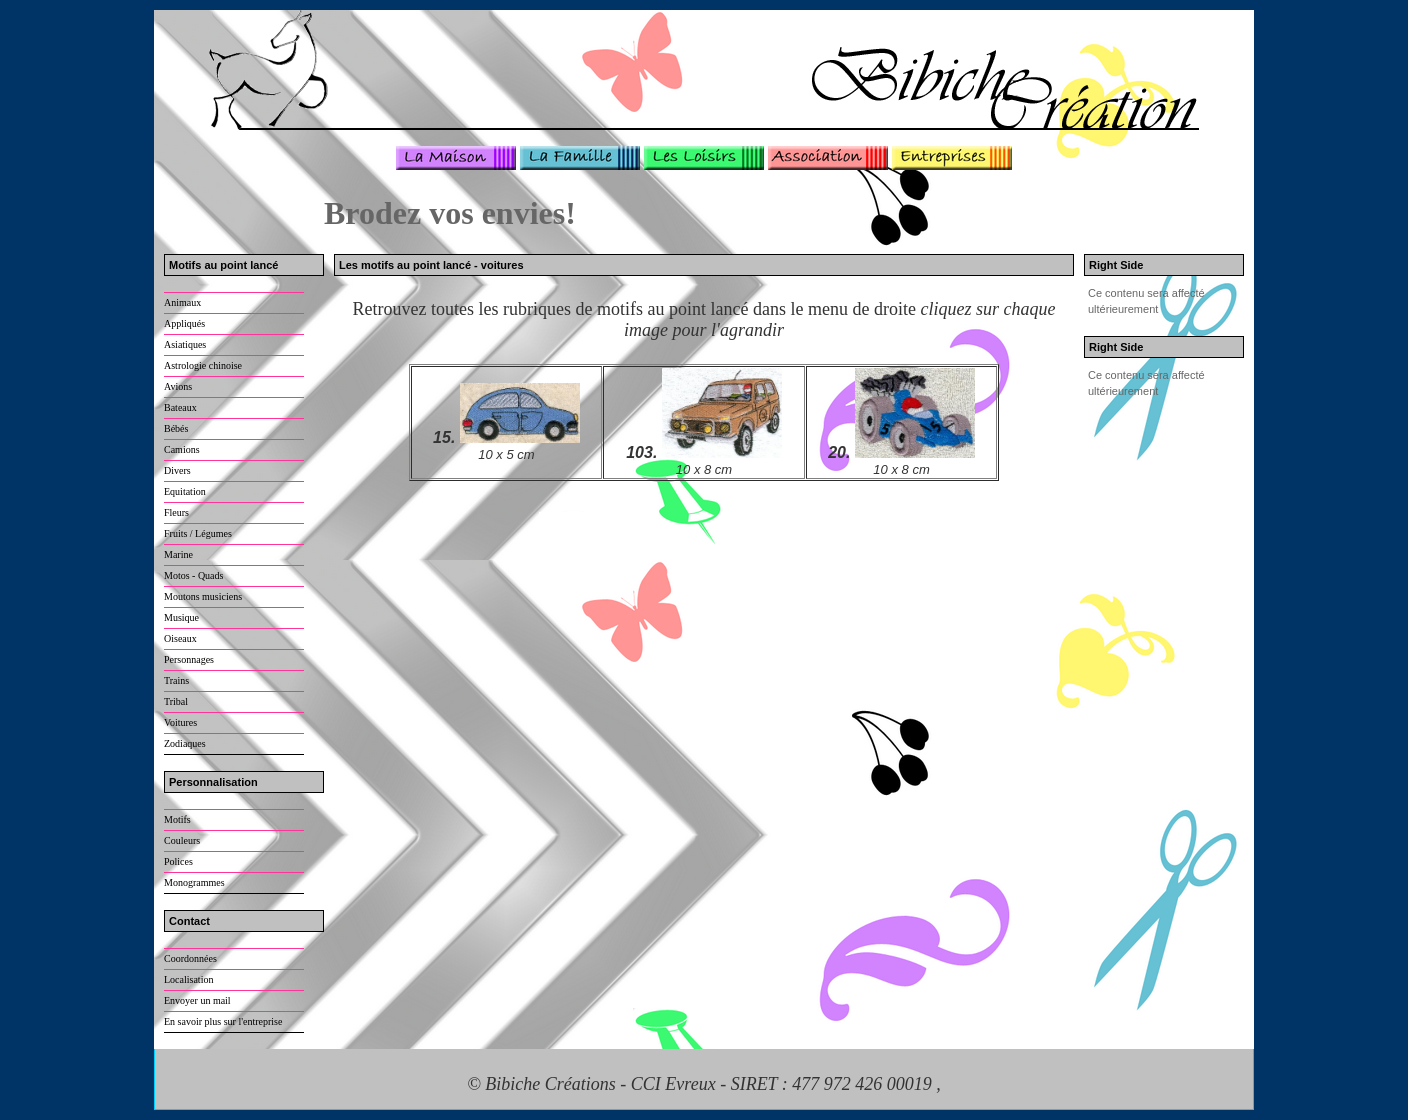  I want to click on Couleurs, so click(182, 840).